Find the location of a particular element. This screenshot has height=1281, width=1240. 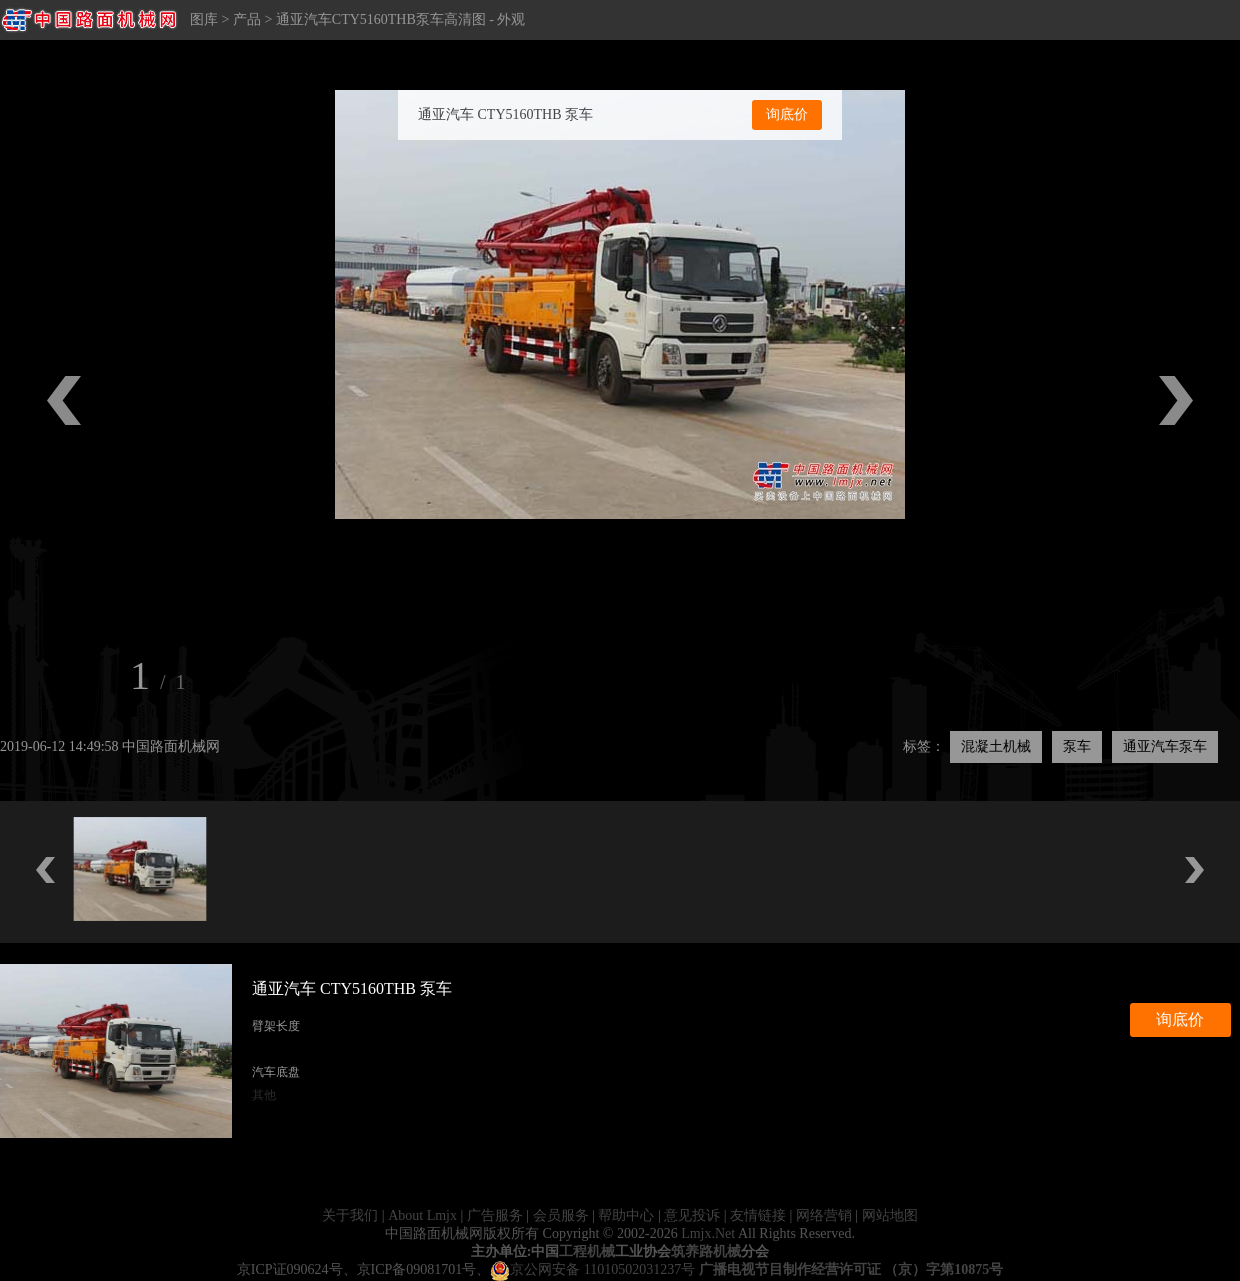

京公网安备 11010502031237号 is located at coordinates (592, 1269).